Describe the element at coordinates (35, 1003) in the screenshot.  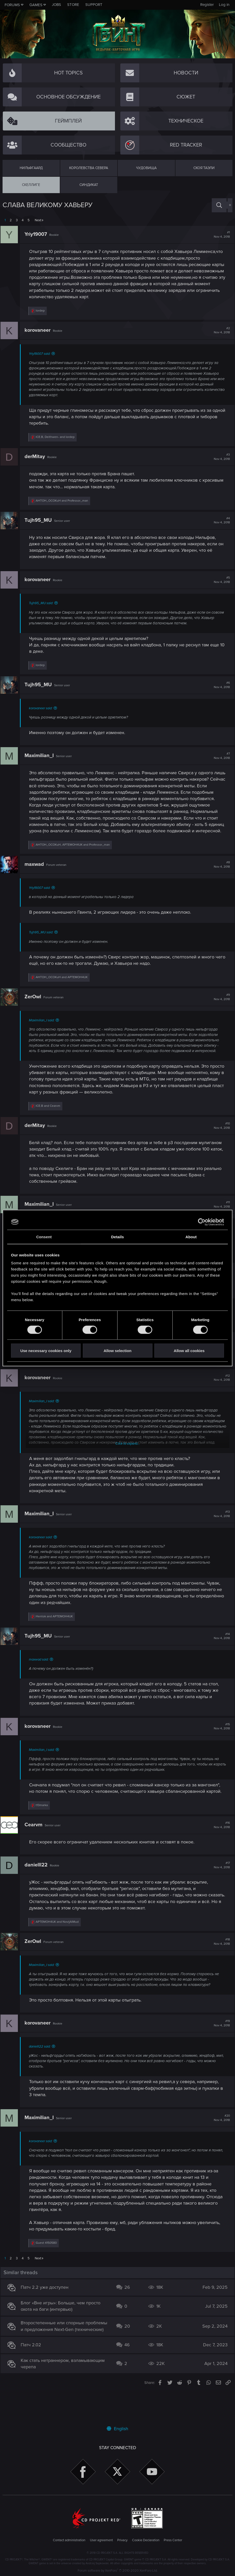
I see `ZerOwl` at that location.